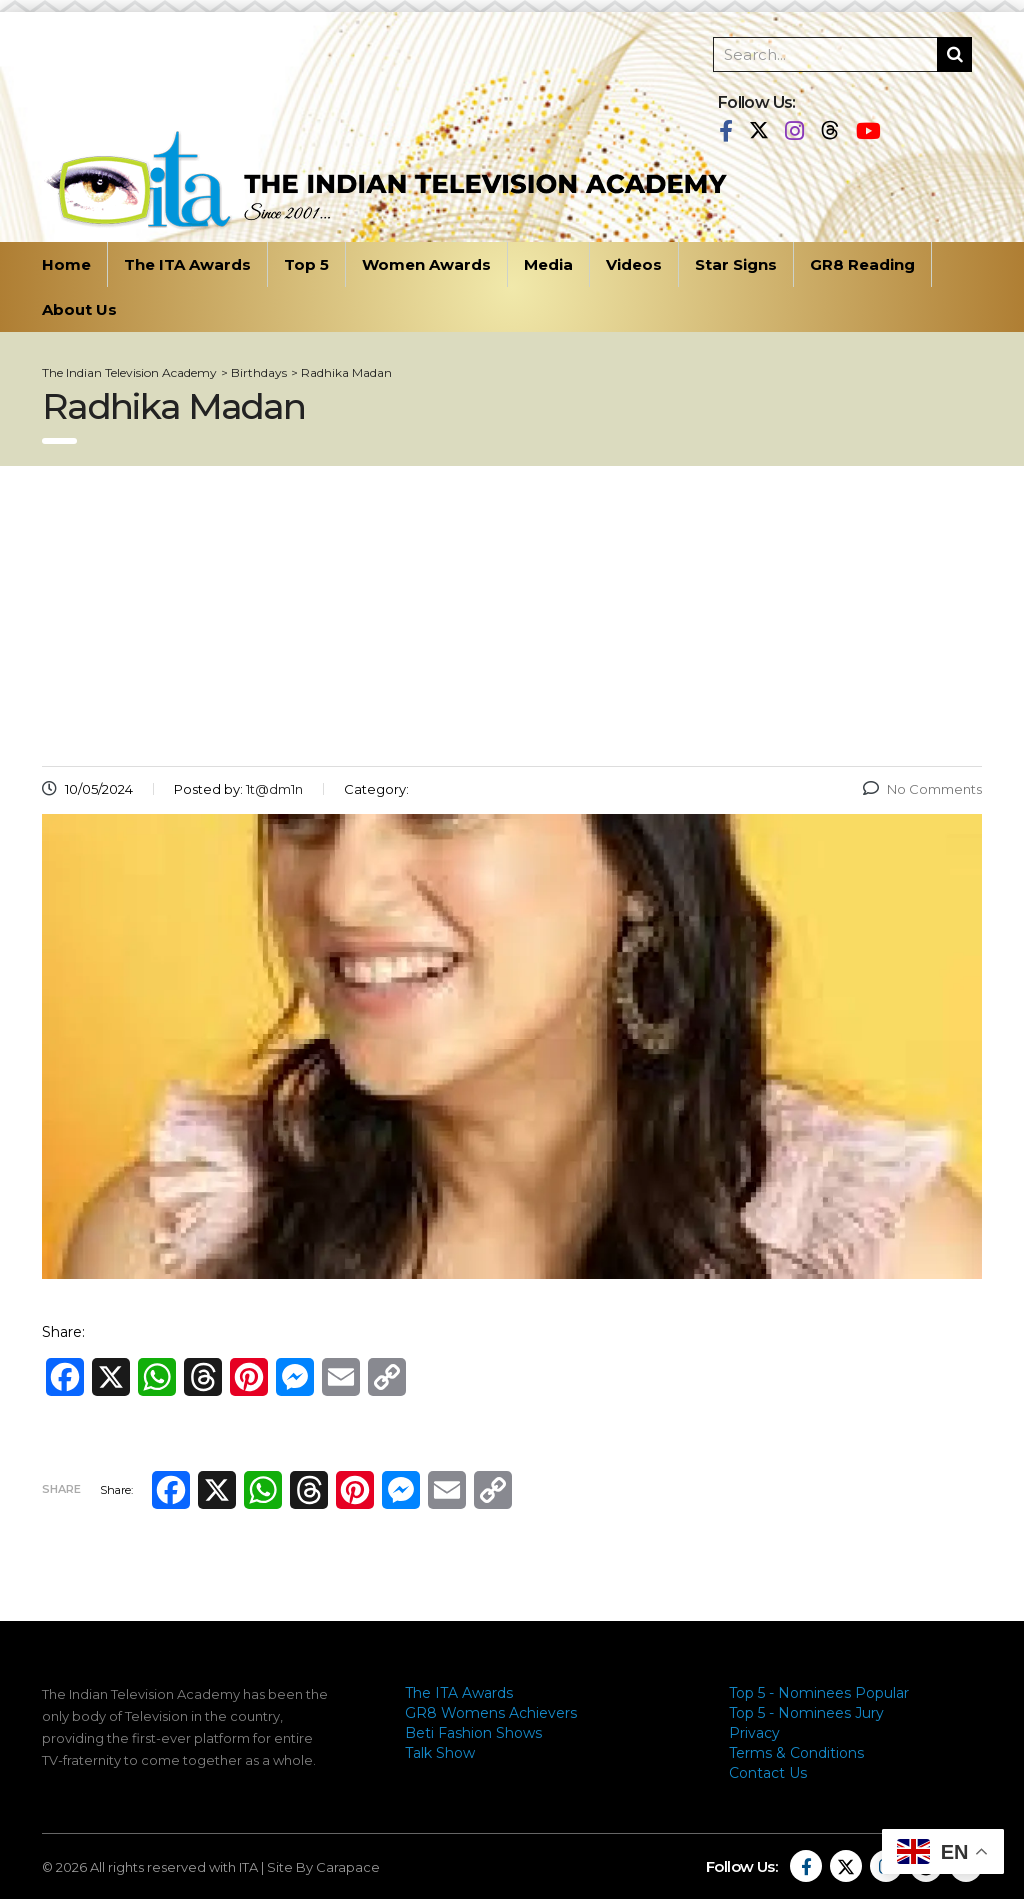  Describe the element at coordinates (634, 264) in the screenshot. I see `Videos` at that location.